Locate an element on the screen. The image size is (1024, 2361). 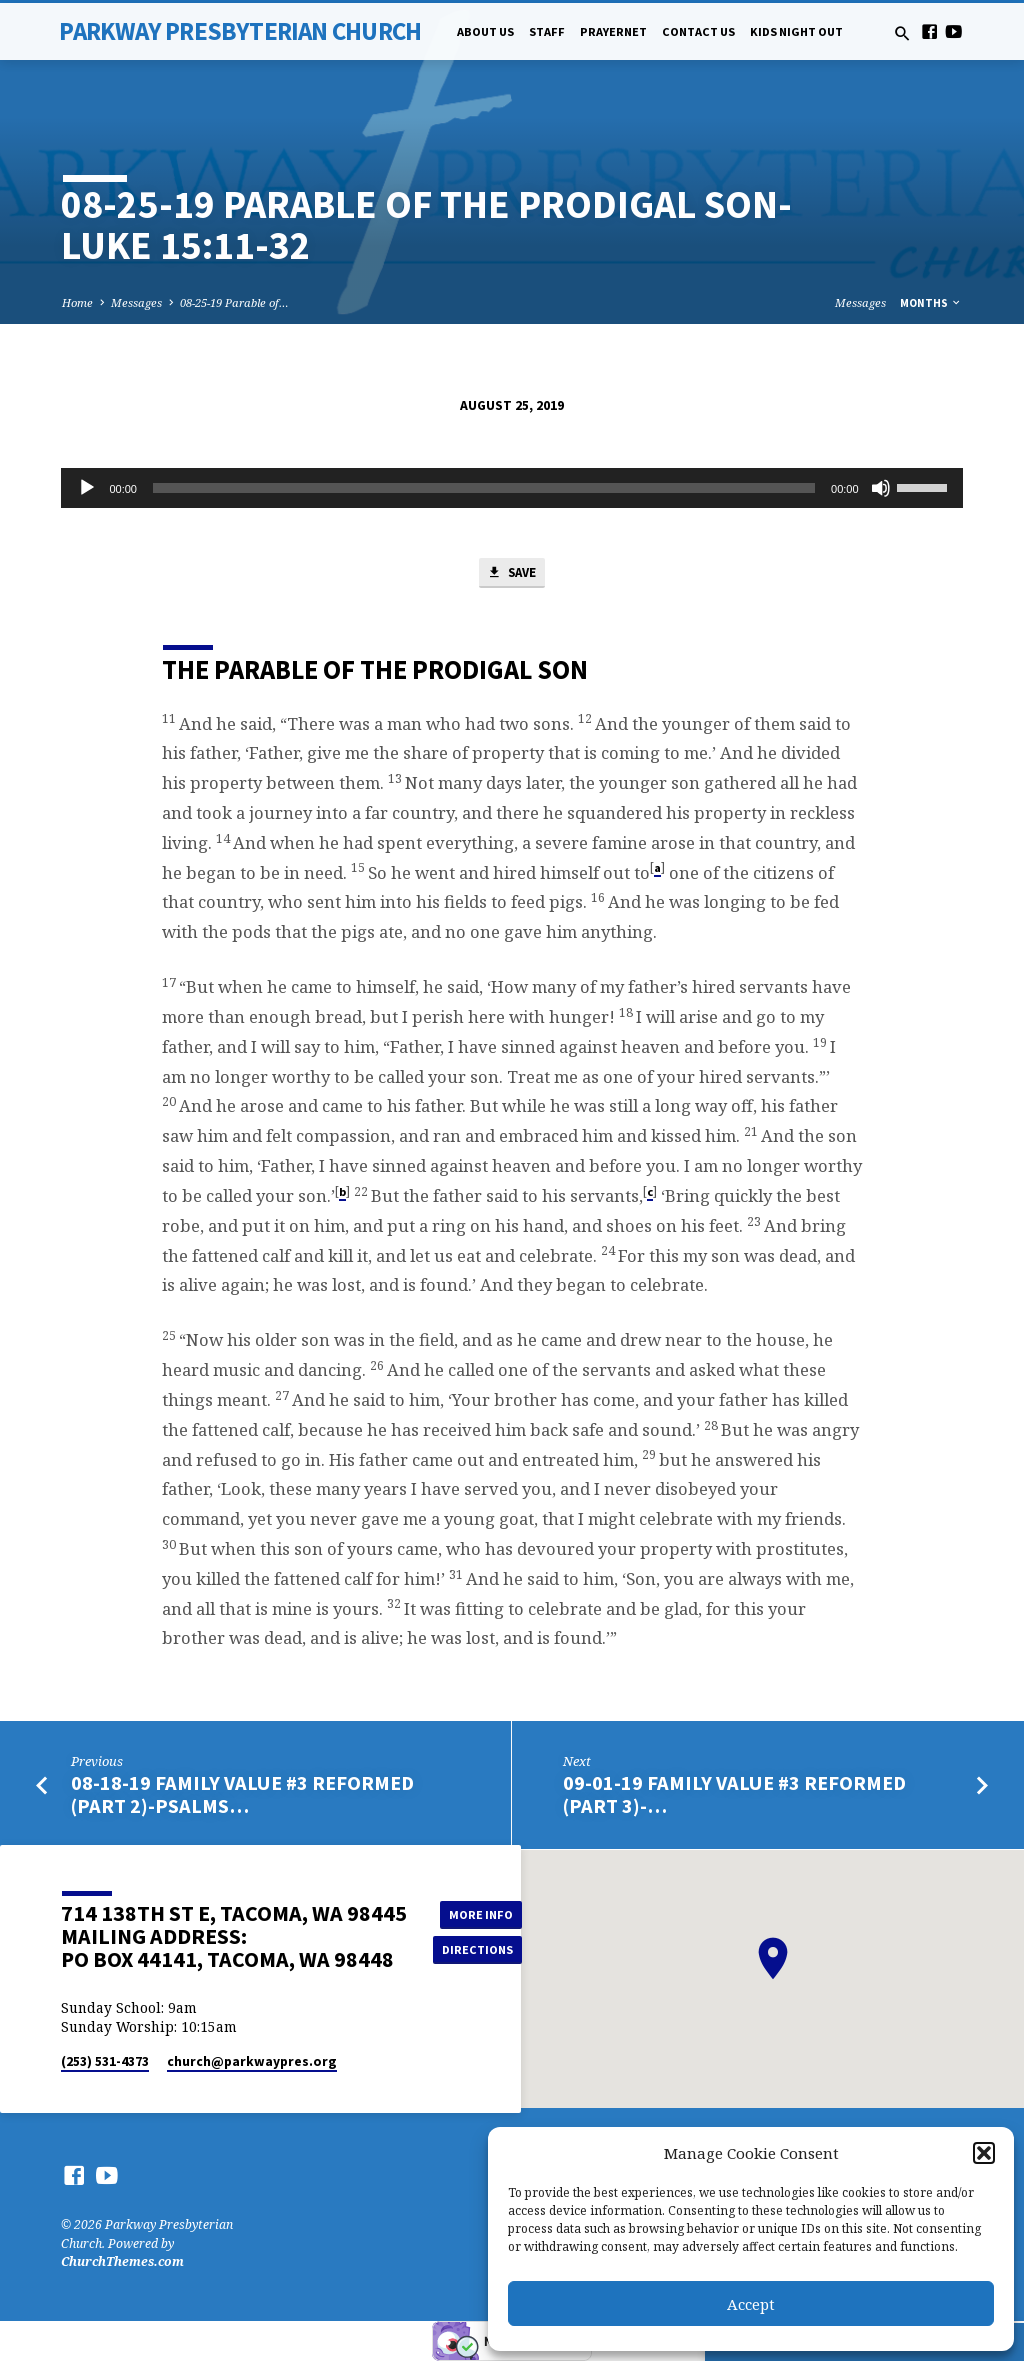
[application] is located at coordinates (511, 488).